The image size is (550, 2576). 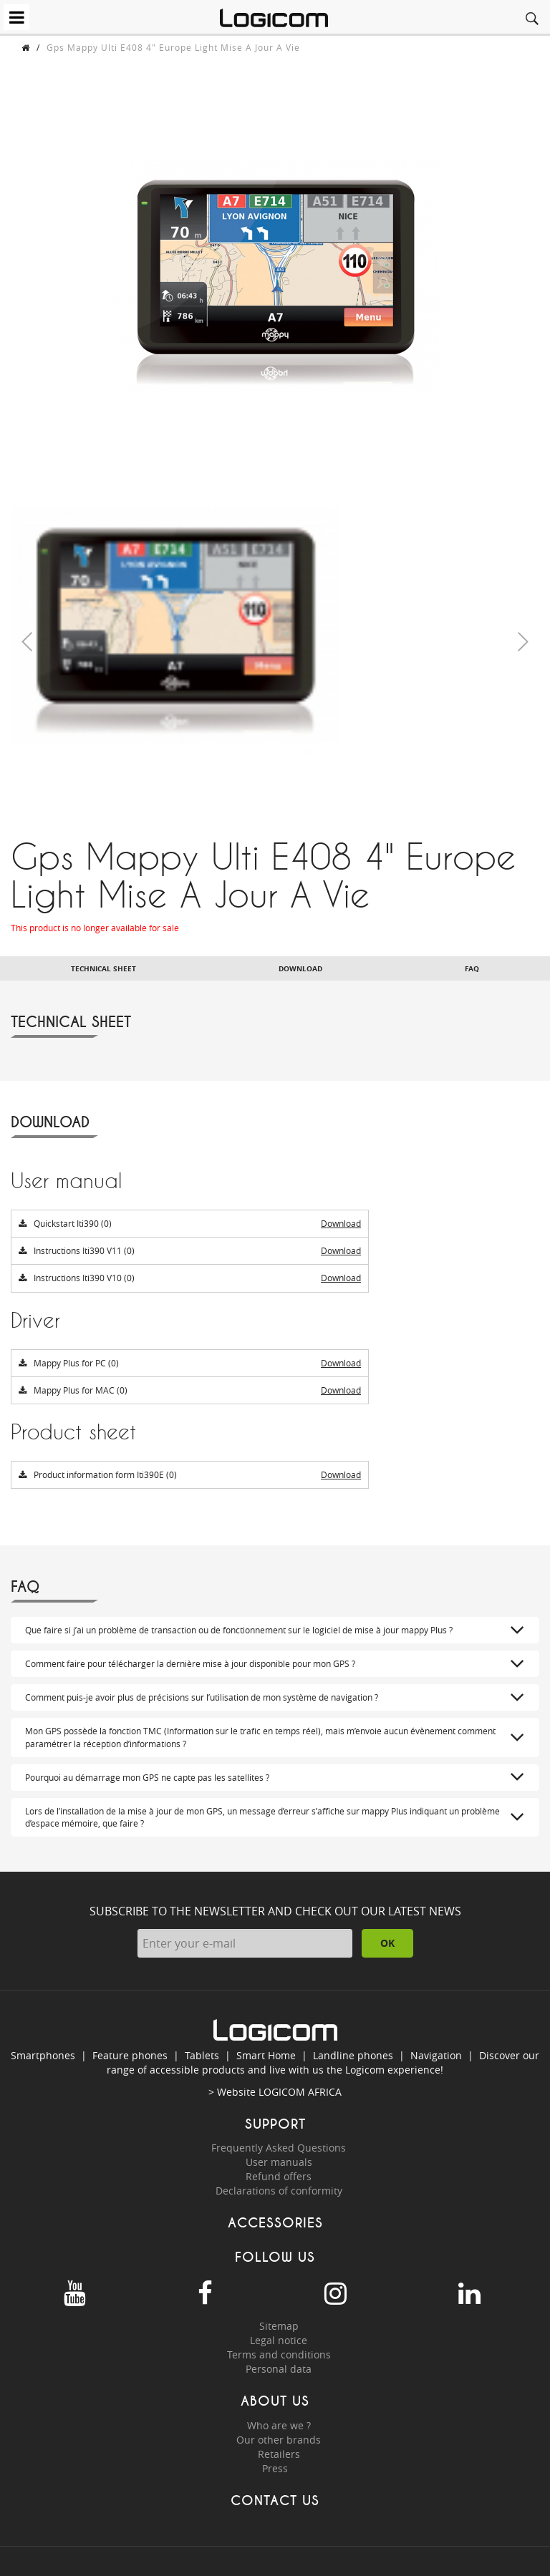 What do you see at coordinates (278, 2340) in the screenshot?
I see `Legal notice` at bounding box center [278, 2340].